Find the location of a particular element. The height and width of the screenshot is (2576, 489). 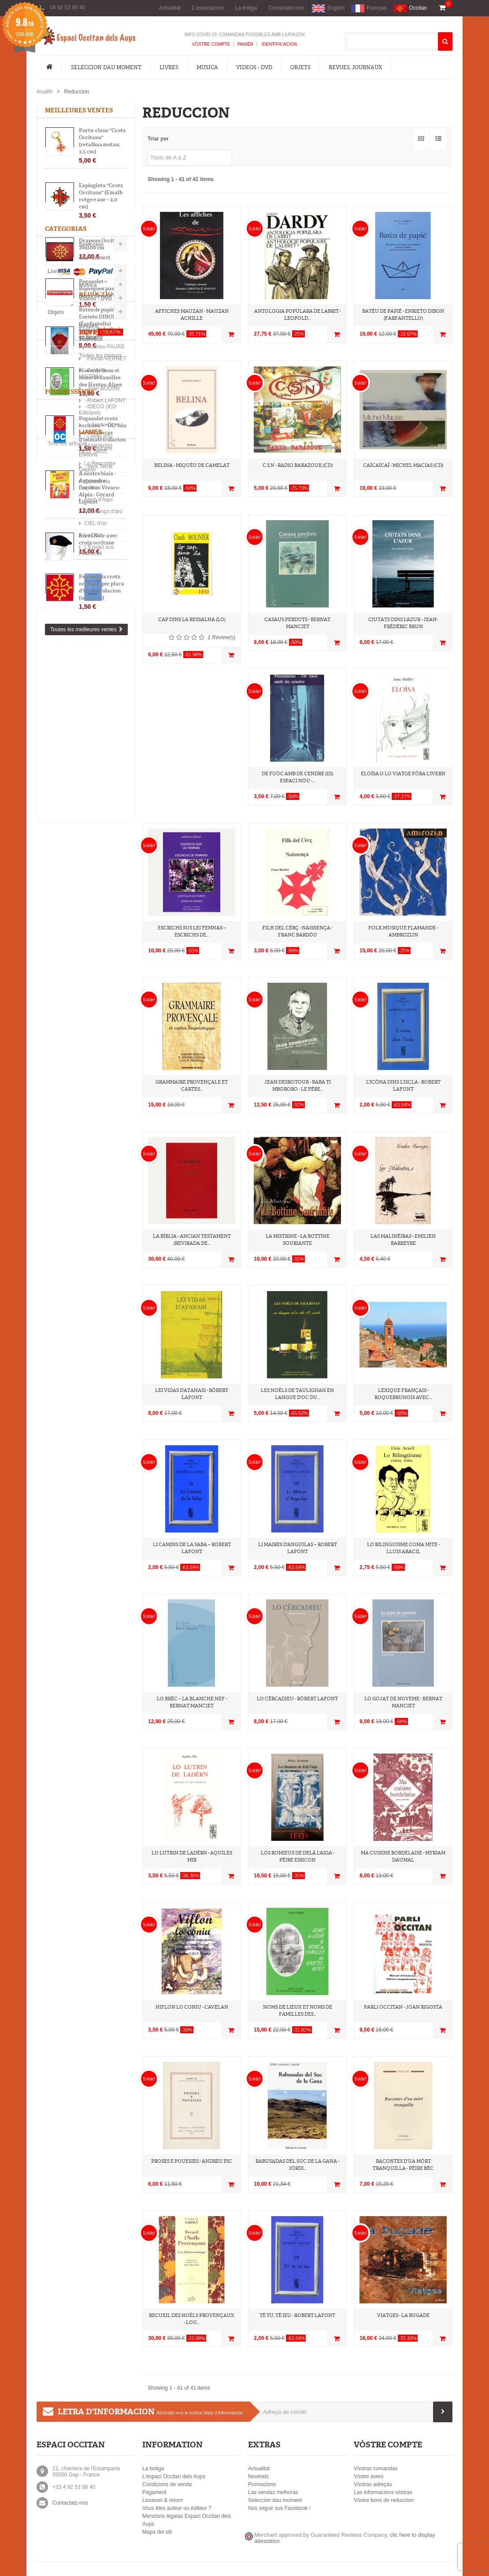

Ma cuisine bordelaise - Myriam Daumal is located at coordinates (403, 1856).